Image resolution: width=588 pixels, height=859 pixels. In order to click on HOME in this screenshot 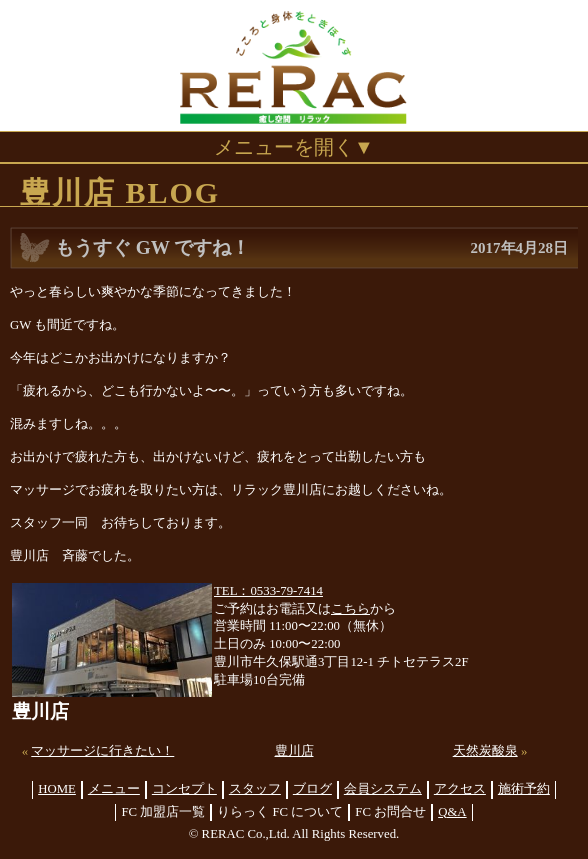, I will do `click(57, 789)`.